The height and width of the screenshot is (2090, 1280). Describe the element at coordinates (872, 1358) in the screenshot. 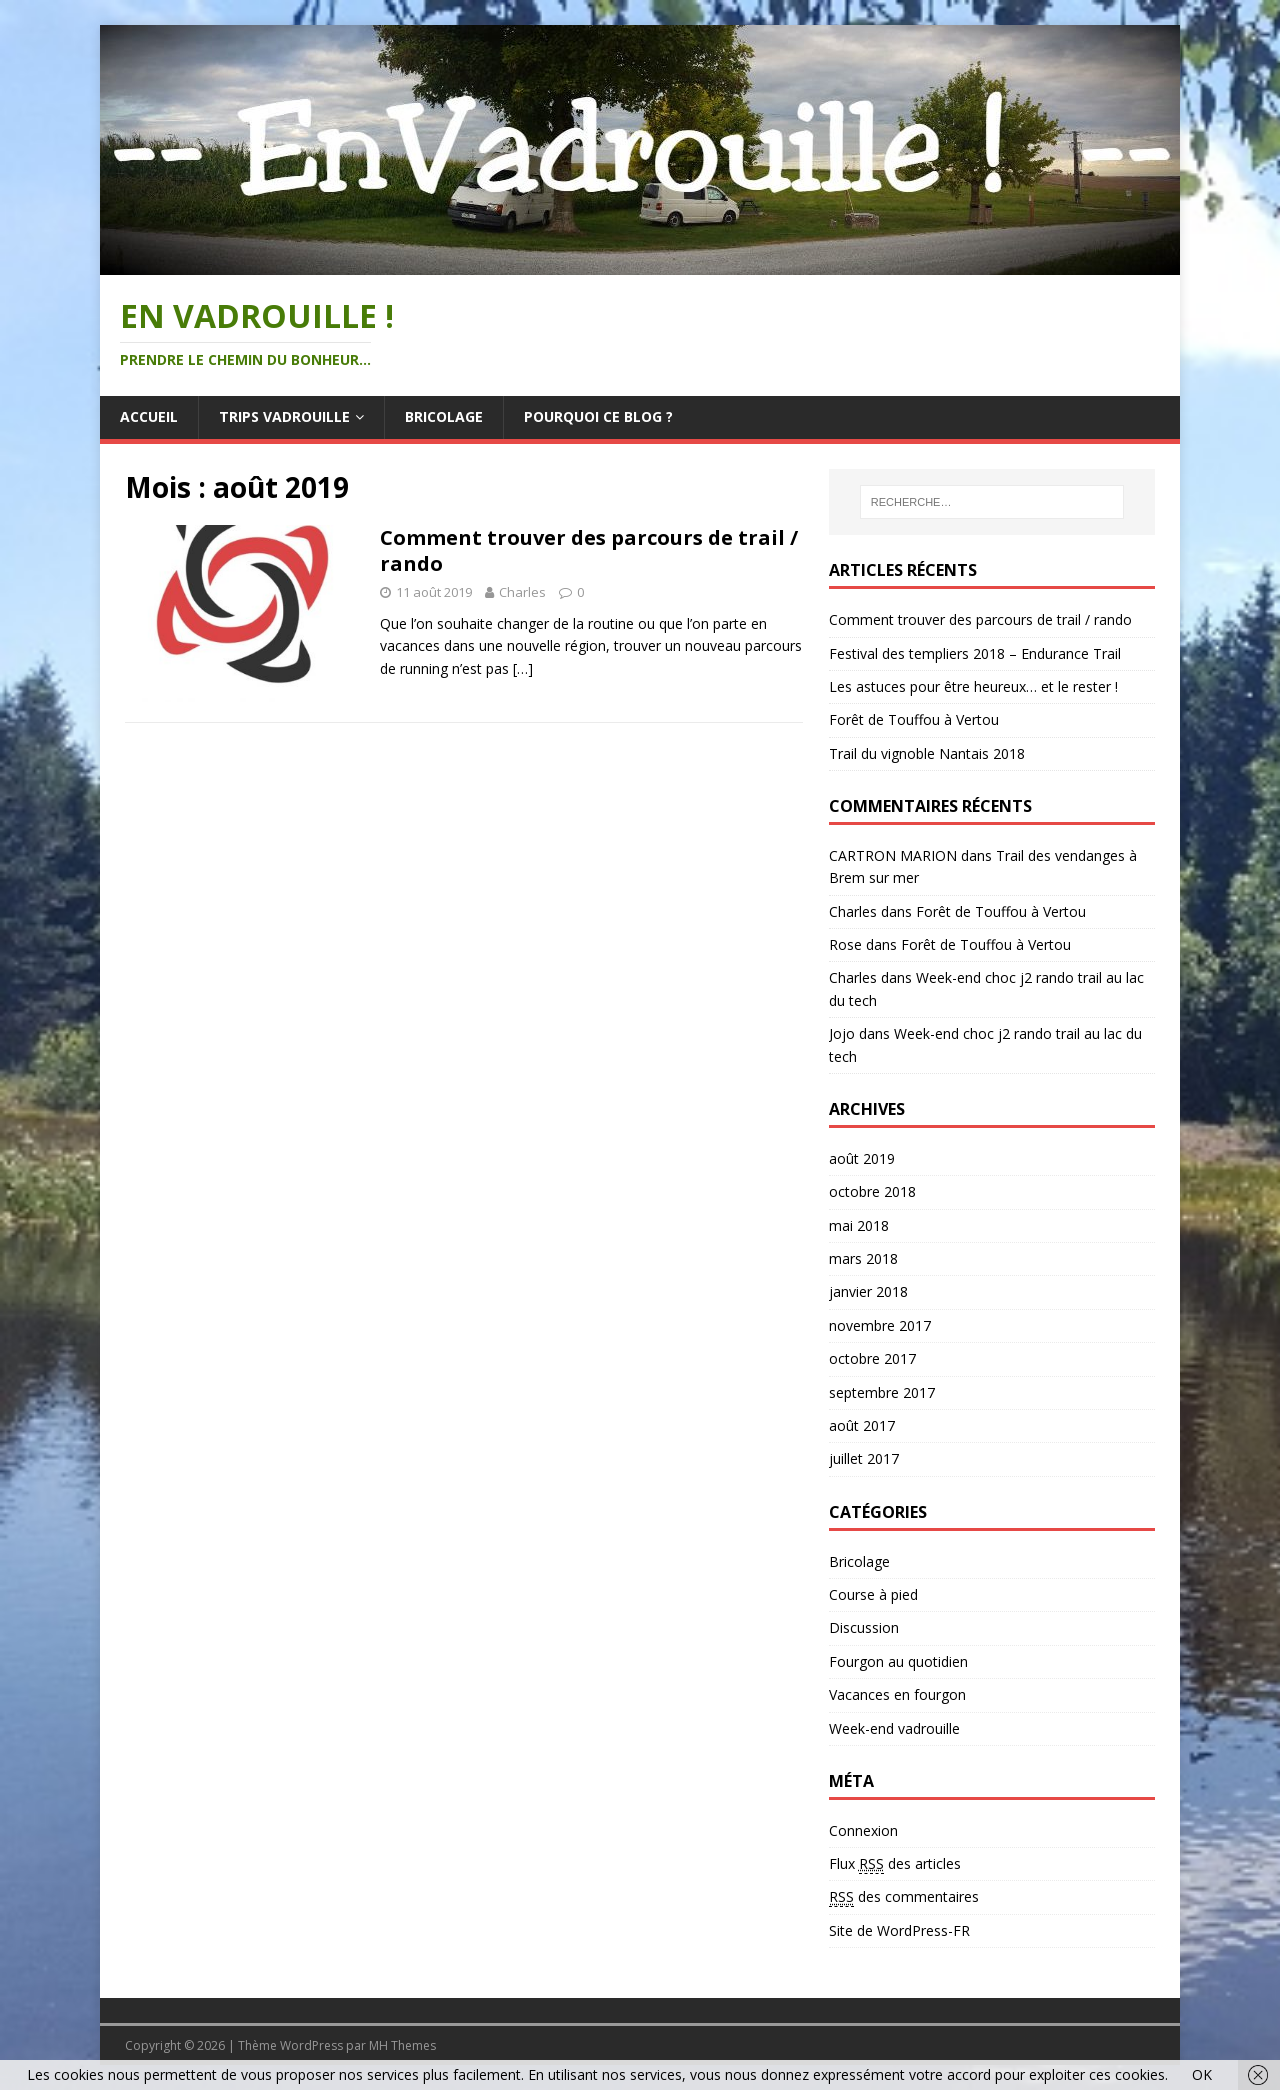

I see `octobre 2017` at that location.